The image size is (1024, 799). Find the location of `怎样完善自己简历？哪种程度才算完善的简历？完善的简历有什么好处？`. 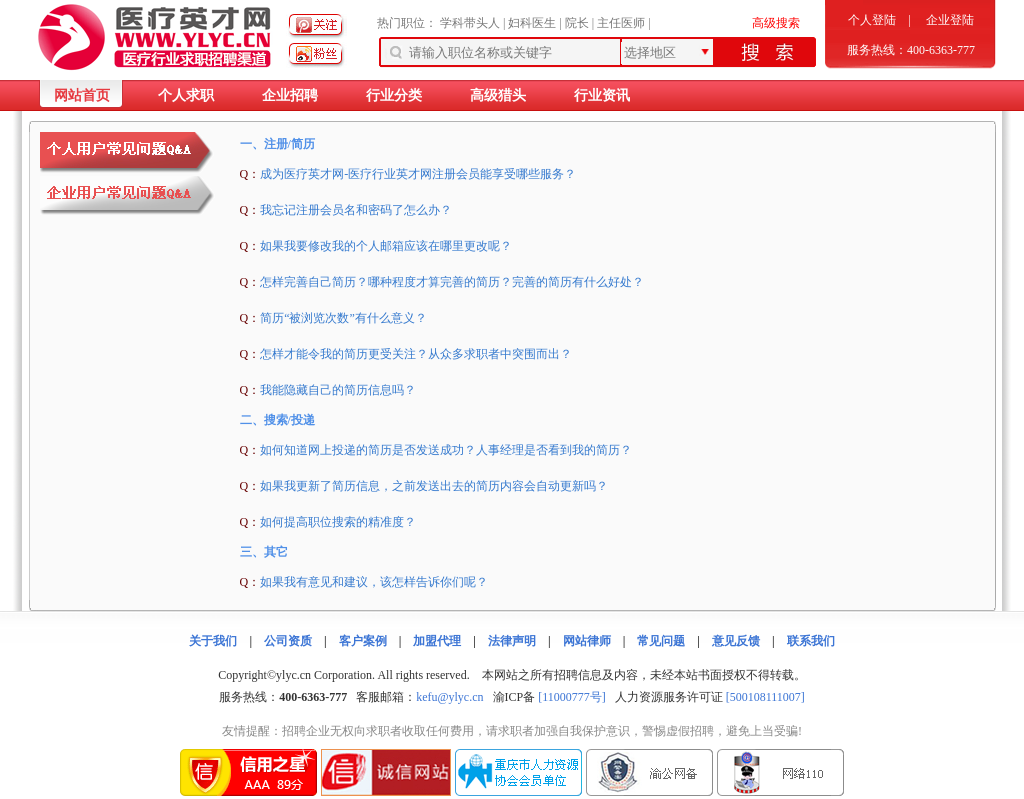

怎样完善自己简历？哪种程度才算完善的简历？完善的简历有什么好处？ is located at coordinates (452, 282).